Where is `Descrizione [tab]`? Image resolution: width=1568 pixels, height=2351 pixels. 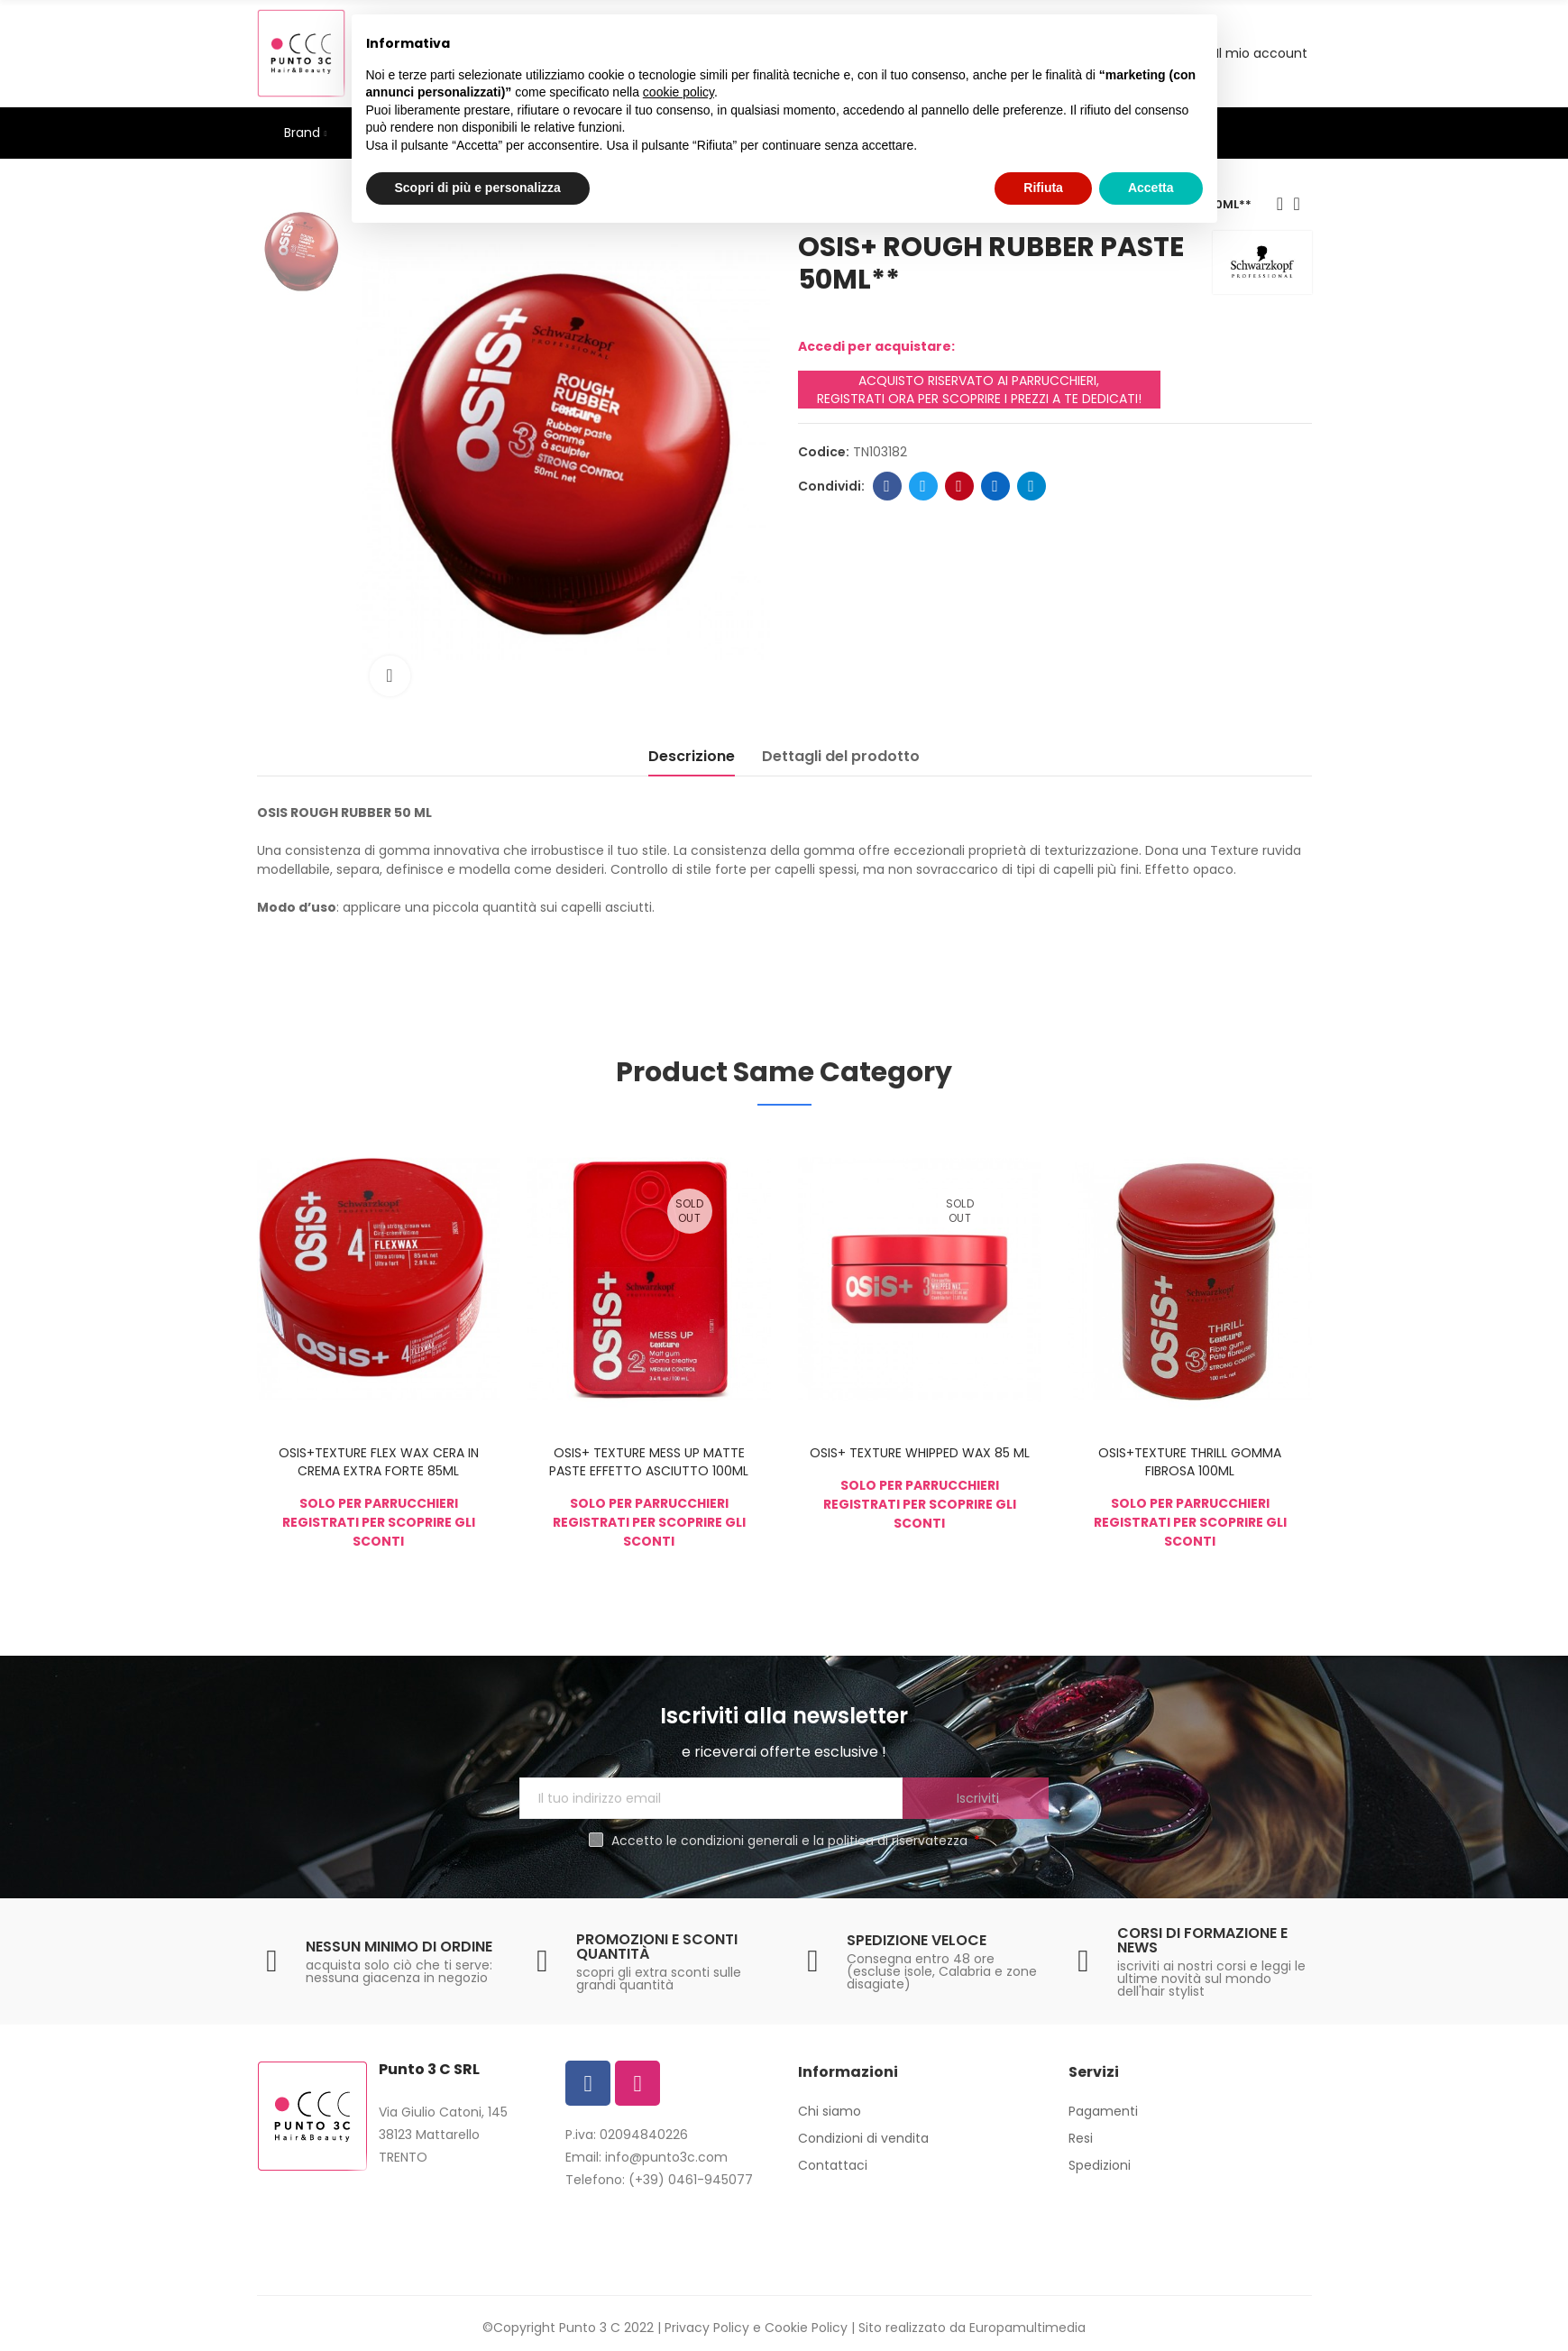 Descrizione [tab] is located at coordinates (691, 756).